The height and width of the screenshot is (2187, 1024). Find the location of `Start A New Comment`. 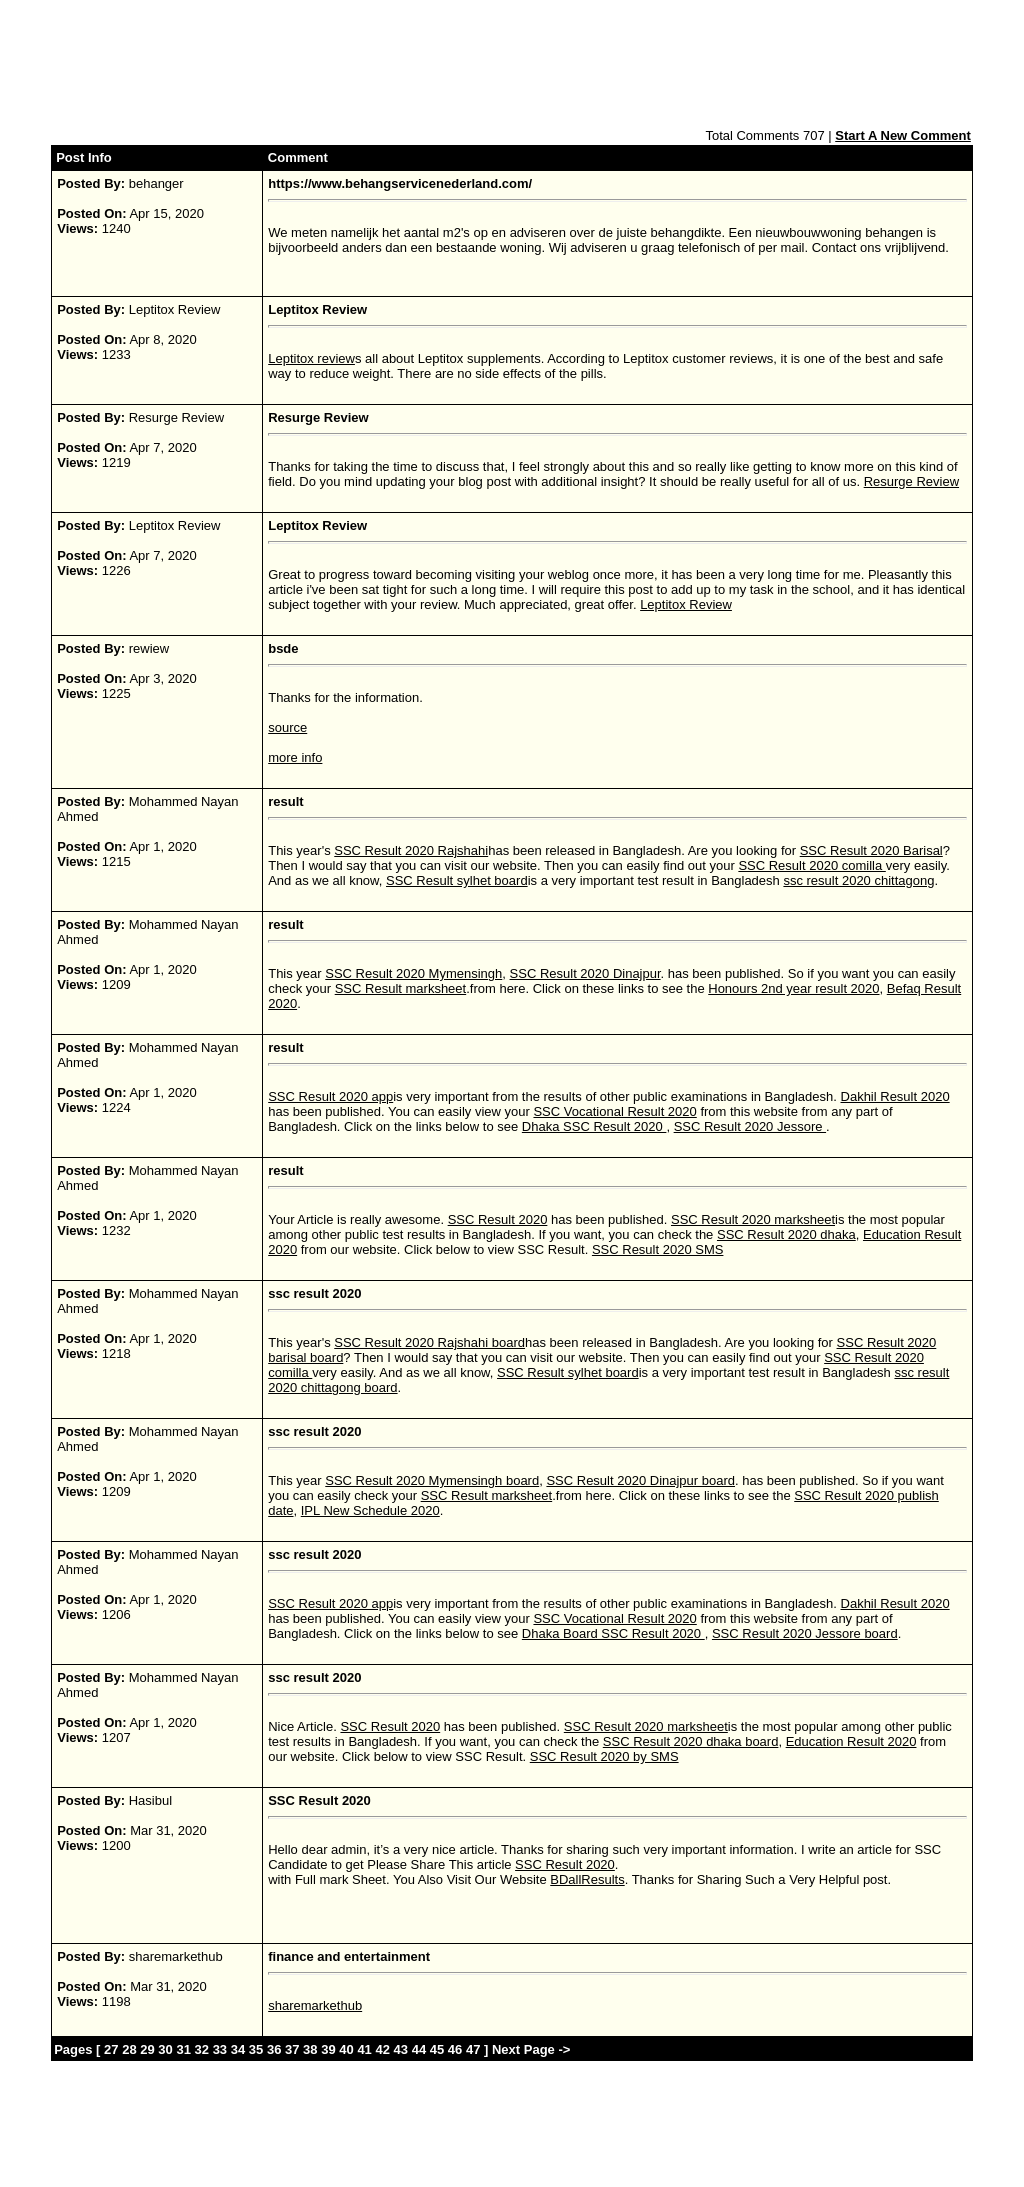

Start A New Comment is located at coordinates (903, 135).